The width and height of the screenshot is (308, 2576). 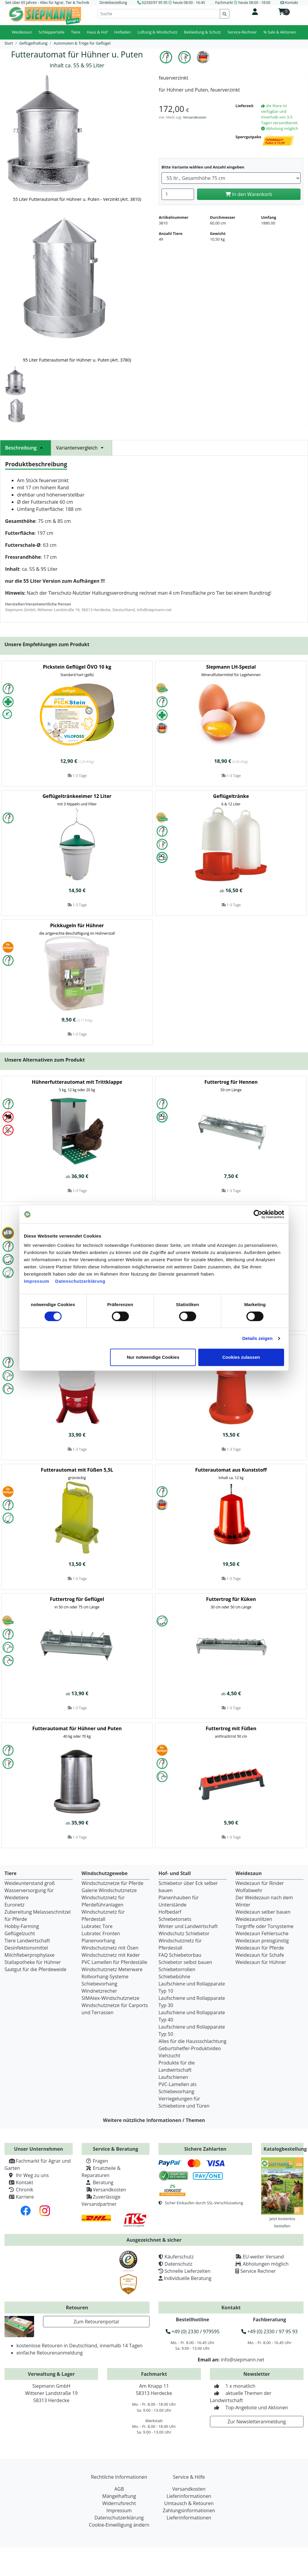 I want to click on Lüftung & Windschutz [button], so click(x=157, y=32).